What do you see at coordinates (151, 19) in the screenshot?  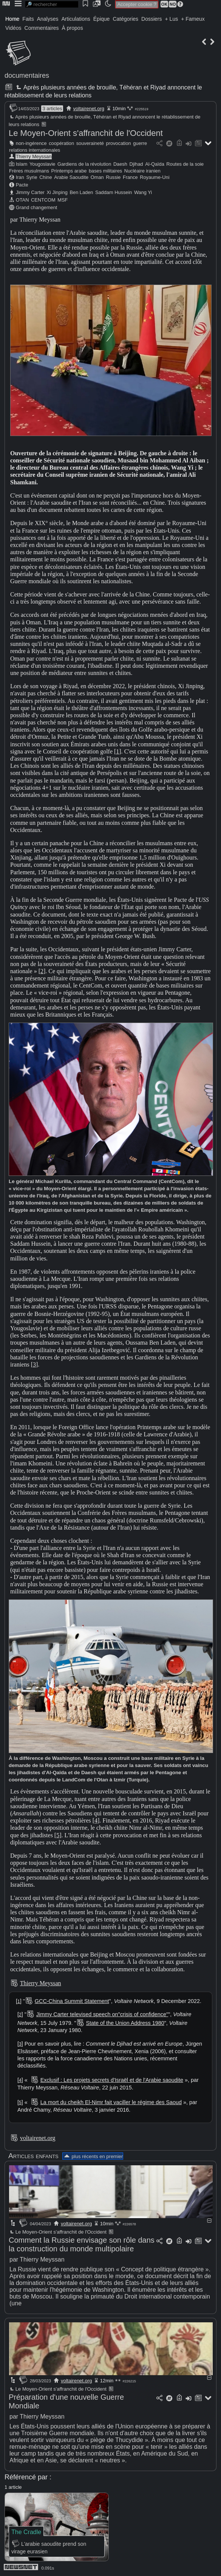 I see `Dossiers` at bounding box center [151, 19].